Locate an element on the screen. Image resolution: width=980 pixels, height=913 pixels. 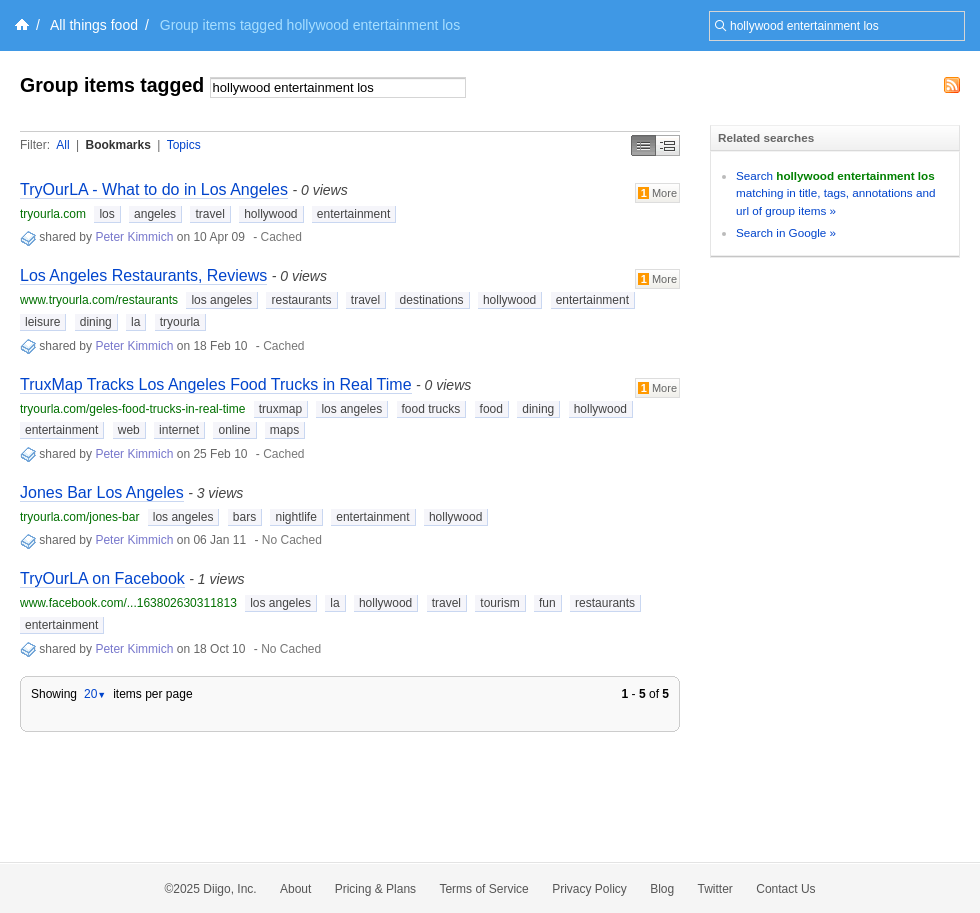
Cached is located at coordinates (281, 237).